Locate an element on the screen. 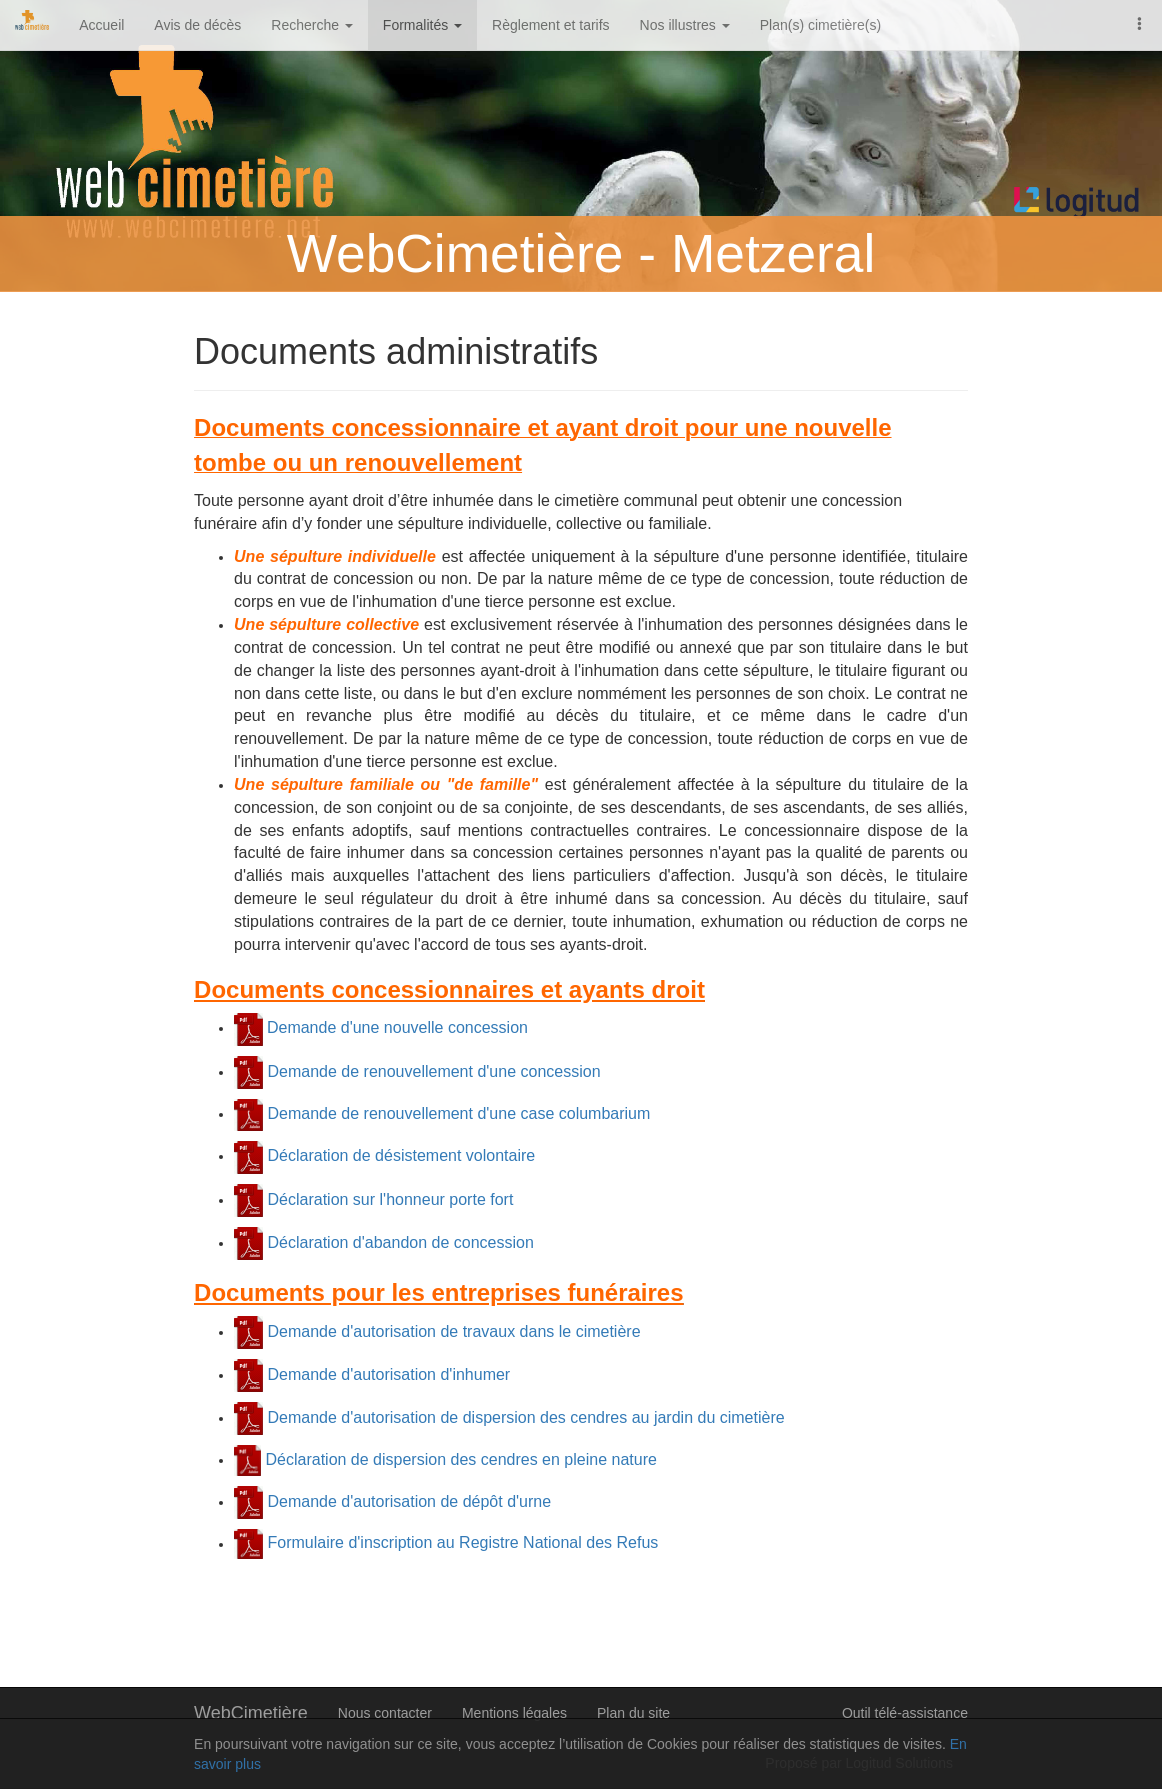 This screenshot has height=1789, width=1162. Recherche [button] is located at coordinates (312, 25).